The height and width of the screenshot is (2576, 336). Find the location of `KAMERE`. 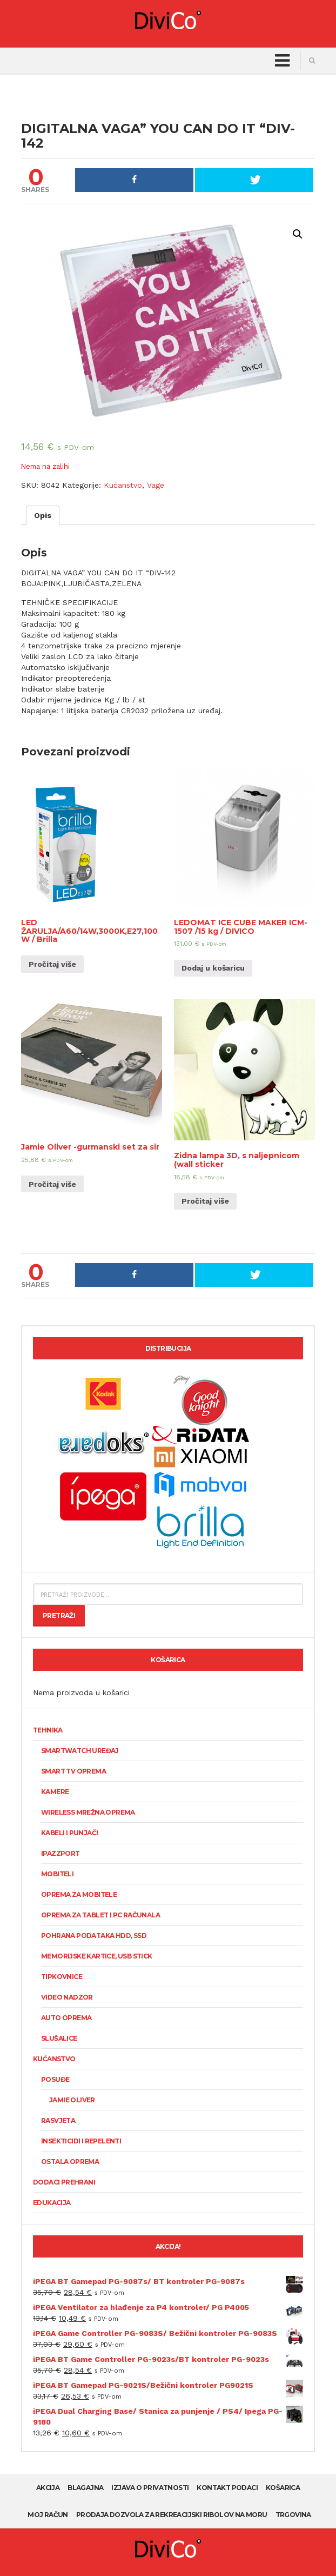

KAMERE is located at coordinates (55, 1792).